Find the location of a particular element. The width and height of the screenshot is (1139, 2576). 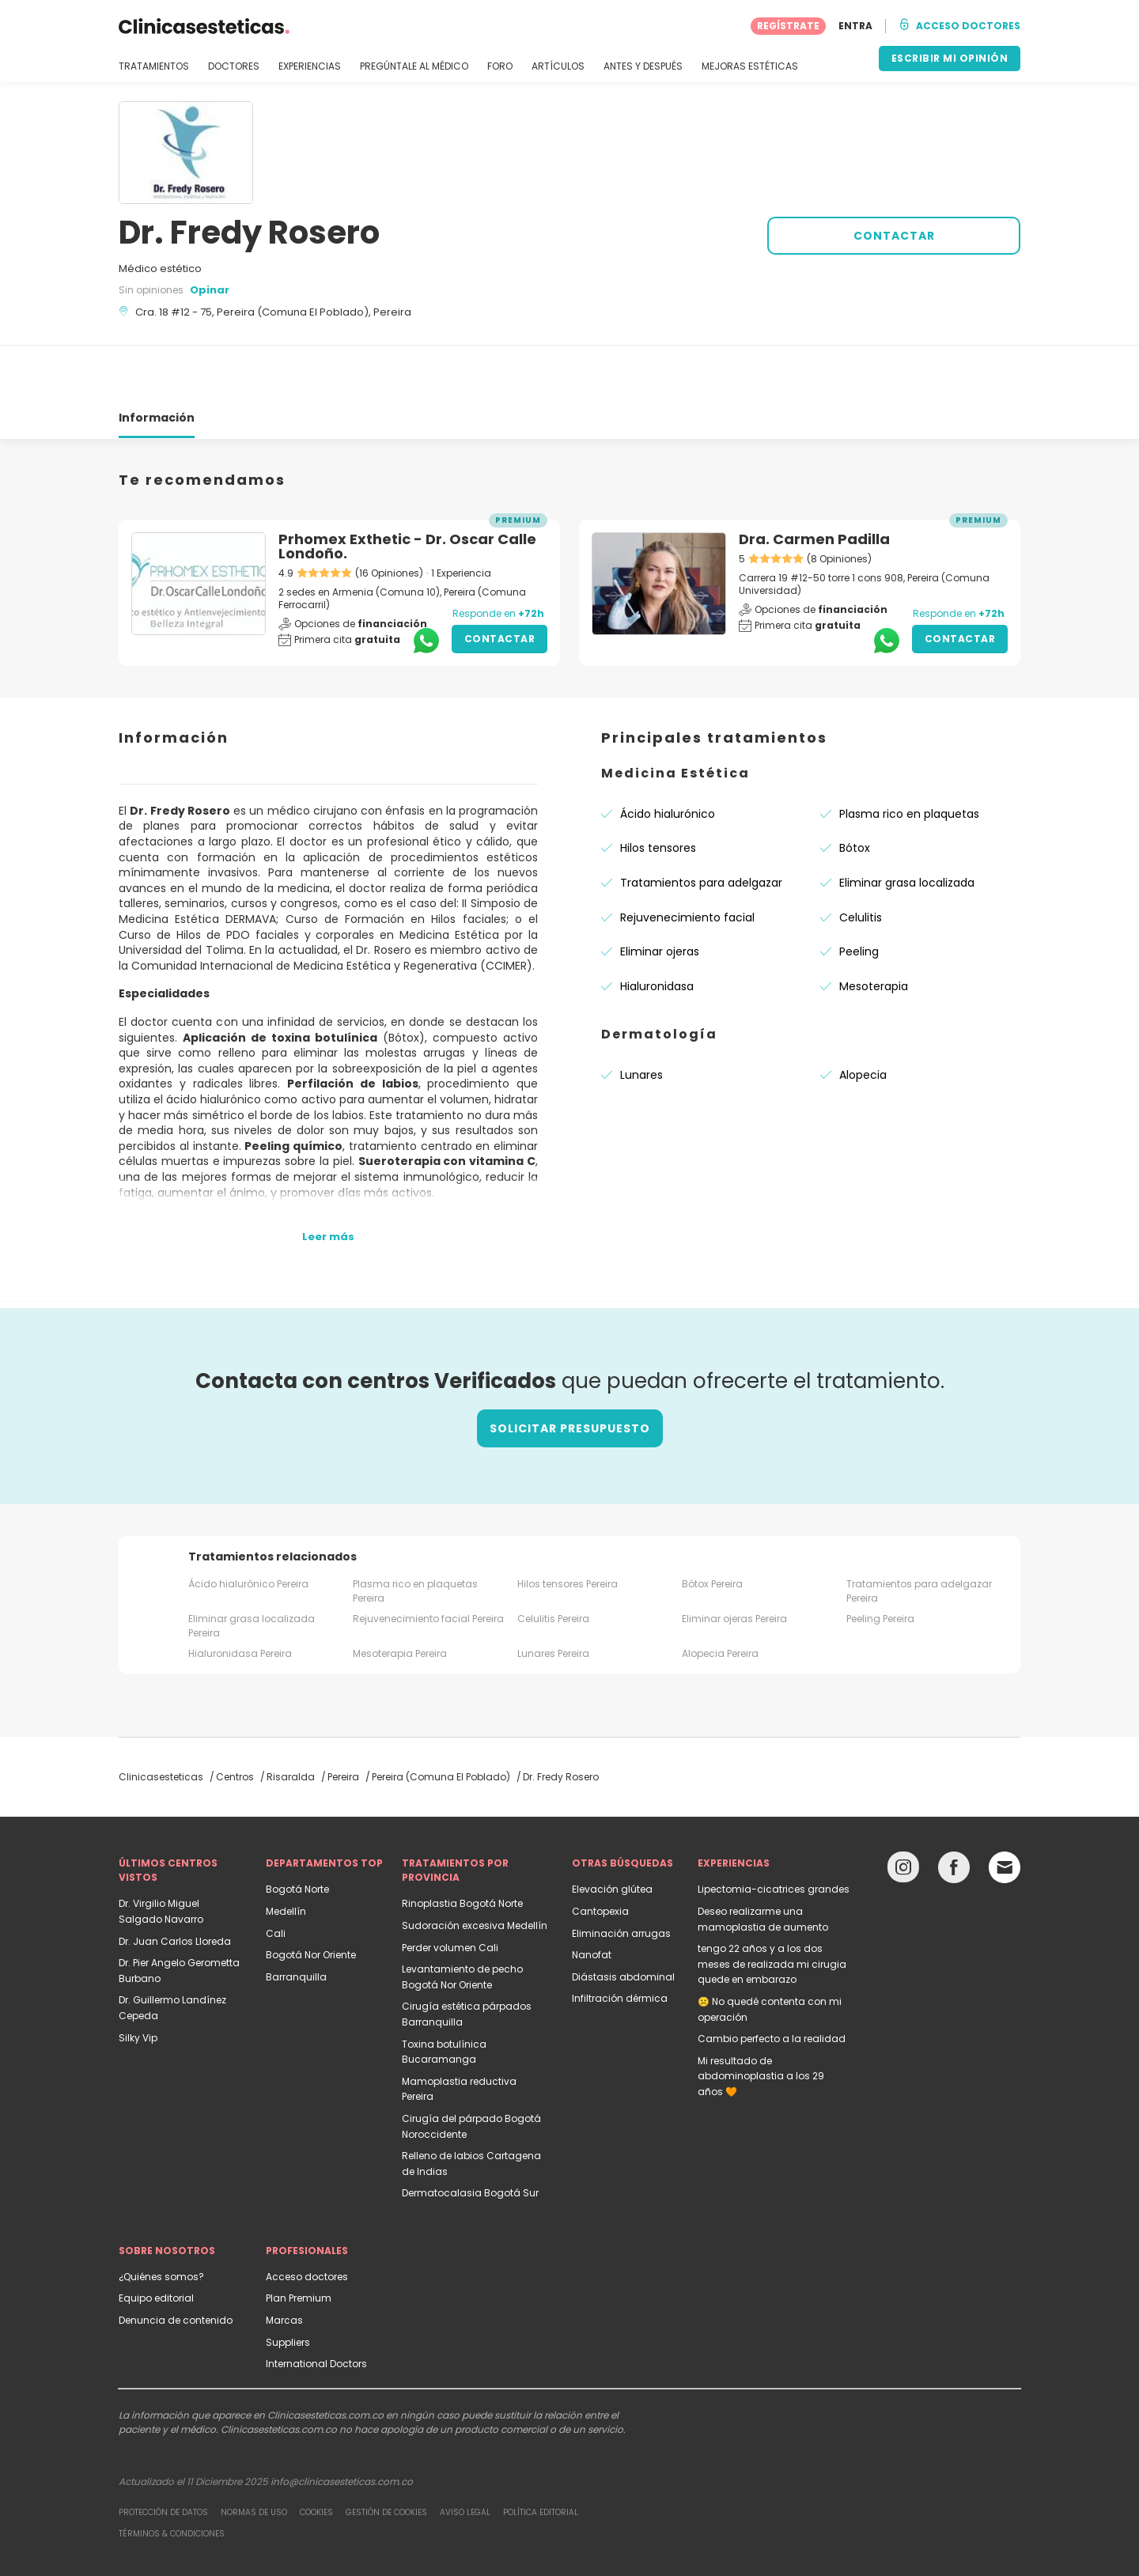

ESCRIBIR MI OPINIÓN is located at coordinates (949, 58).